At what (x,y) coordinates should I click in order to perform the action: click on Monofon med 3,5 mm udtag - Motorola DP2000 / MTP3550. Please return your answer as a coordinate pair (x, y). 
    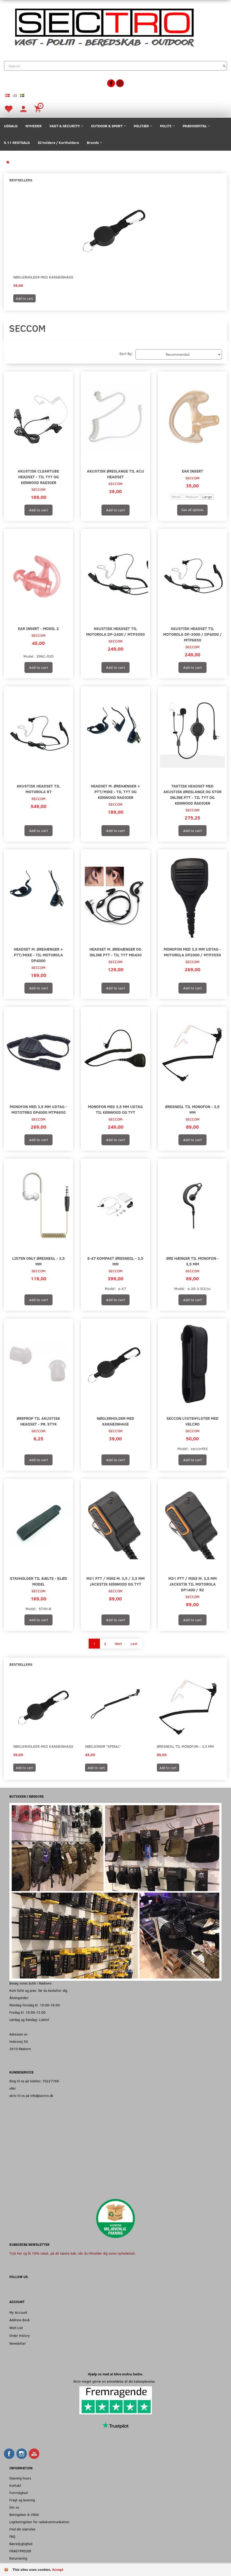
    Looking at the image, I should click on (192, 951).